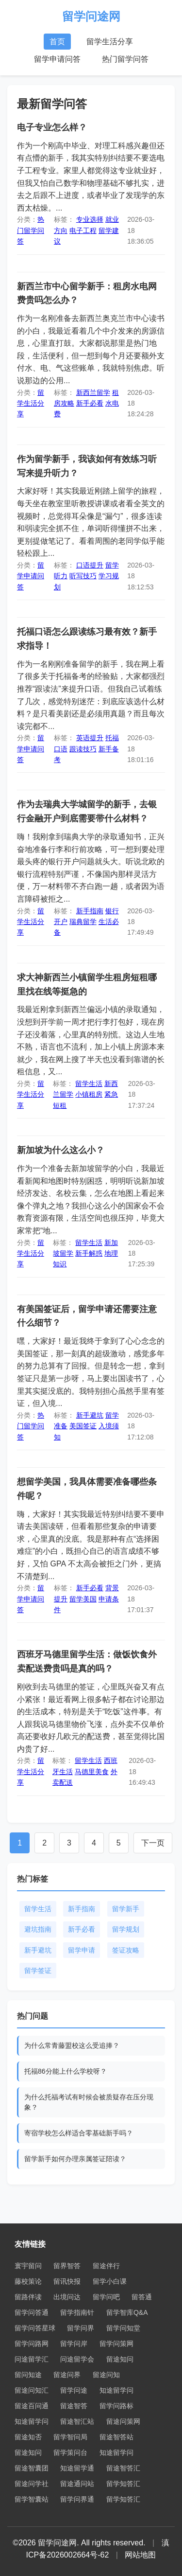 This screenshot has width=182, height=2576. I want to click on 留学生活, so click(88, 1083).